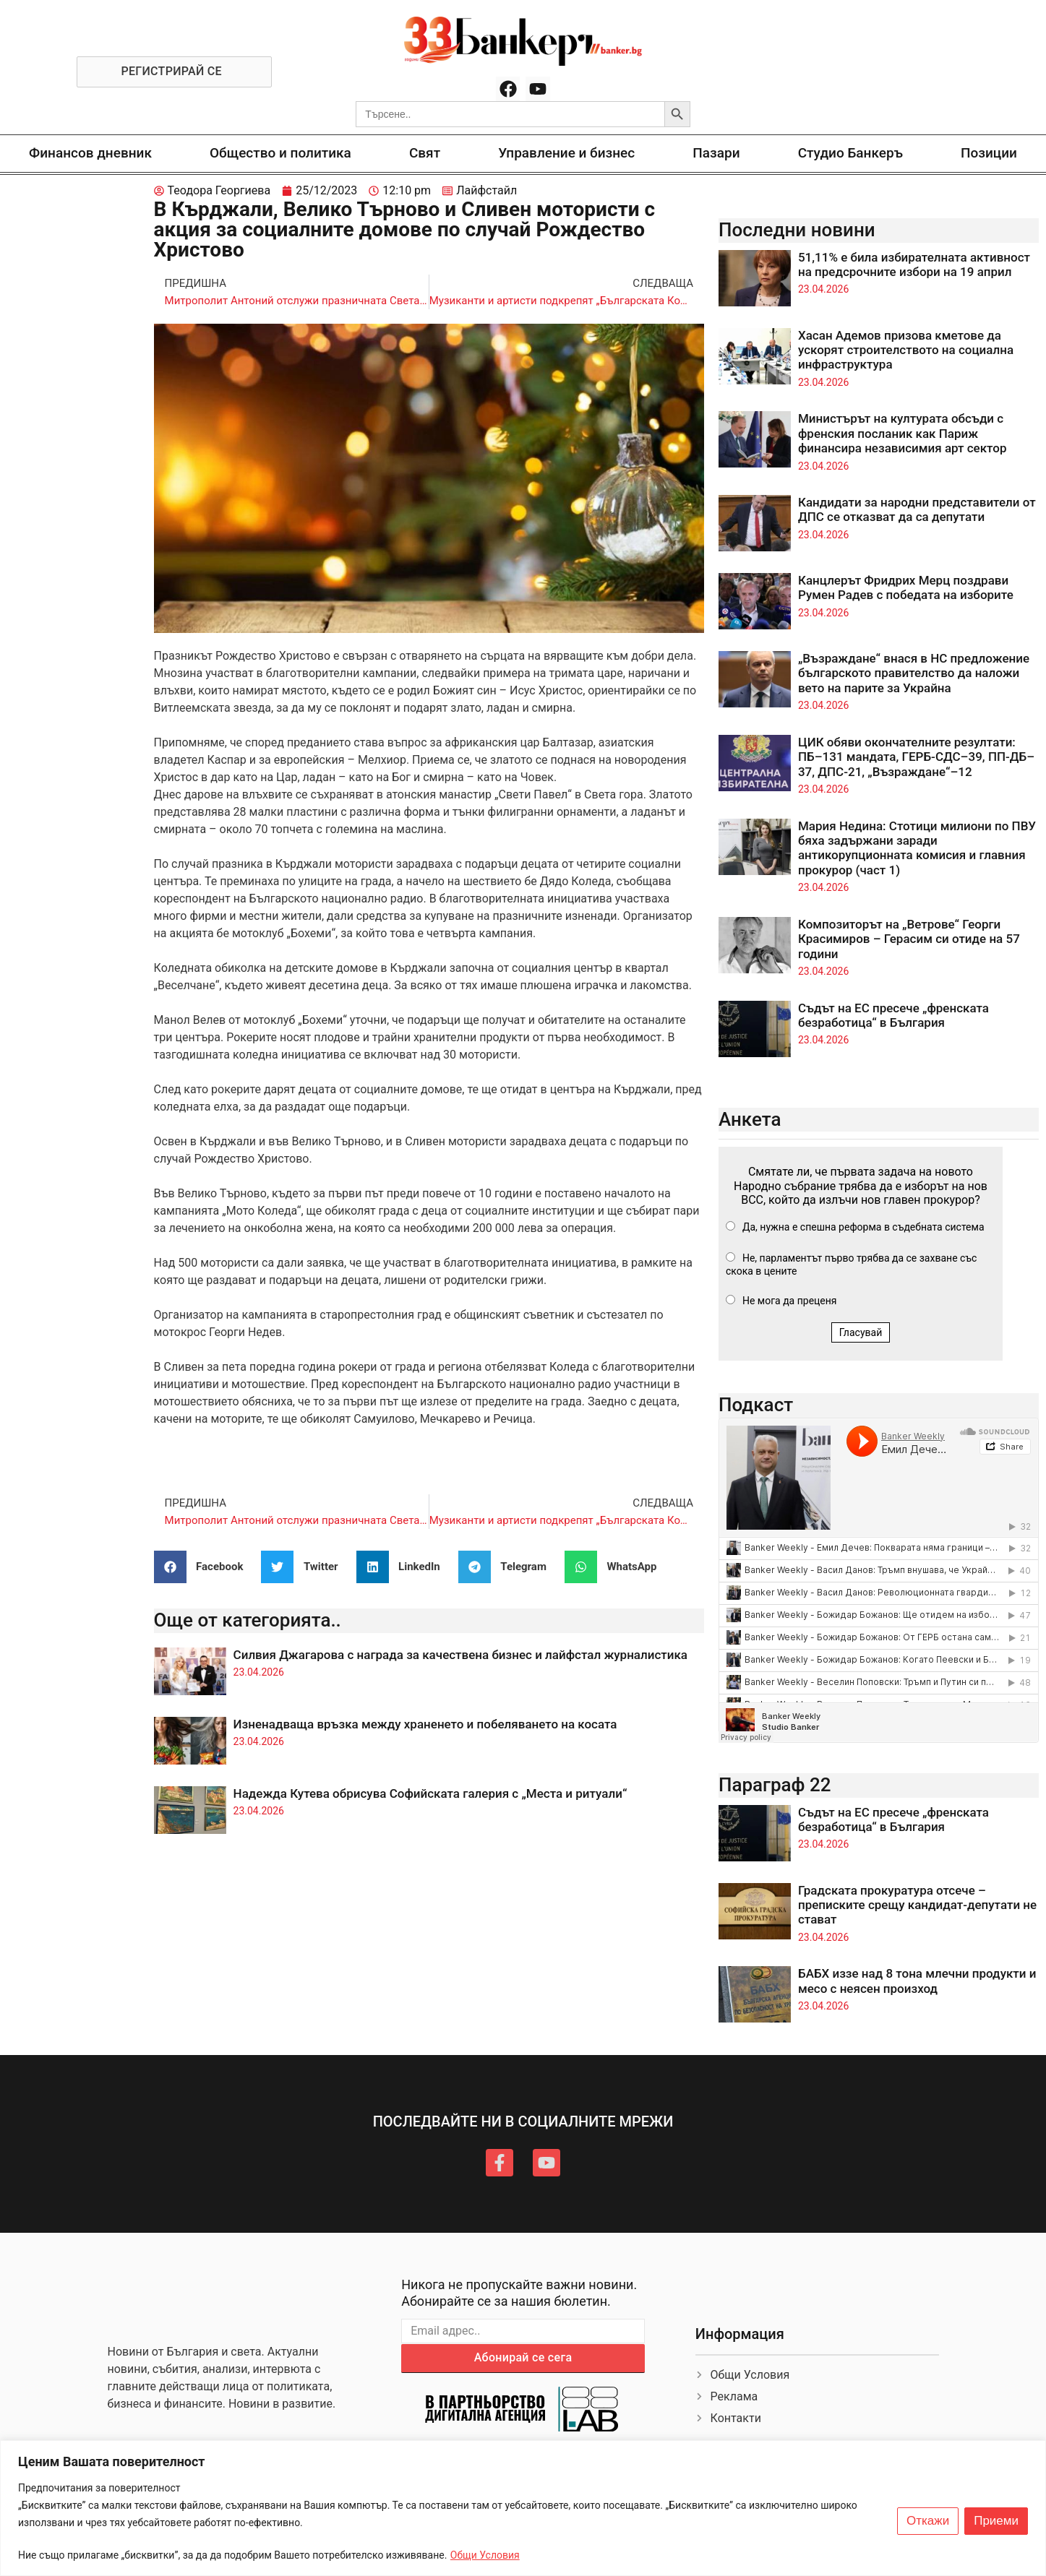  I want to click on Параграф 22, so click(775, 1785).